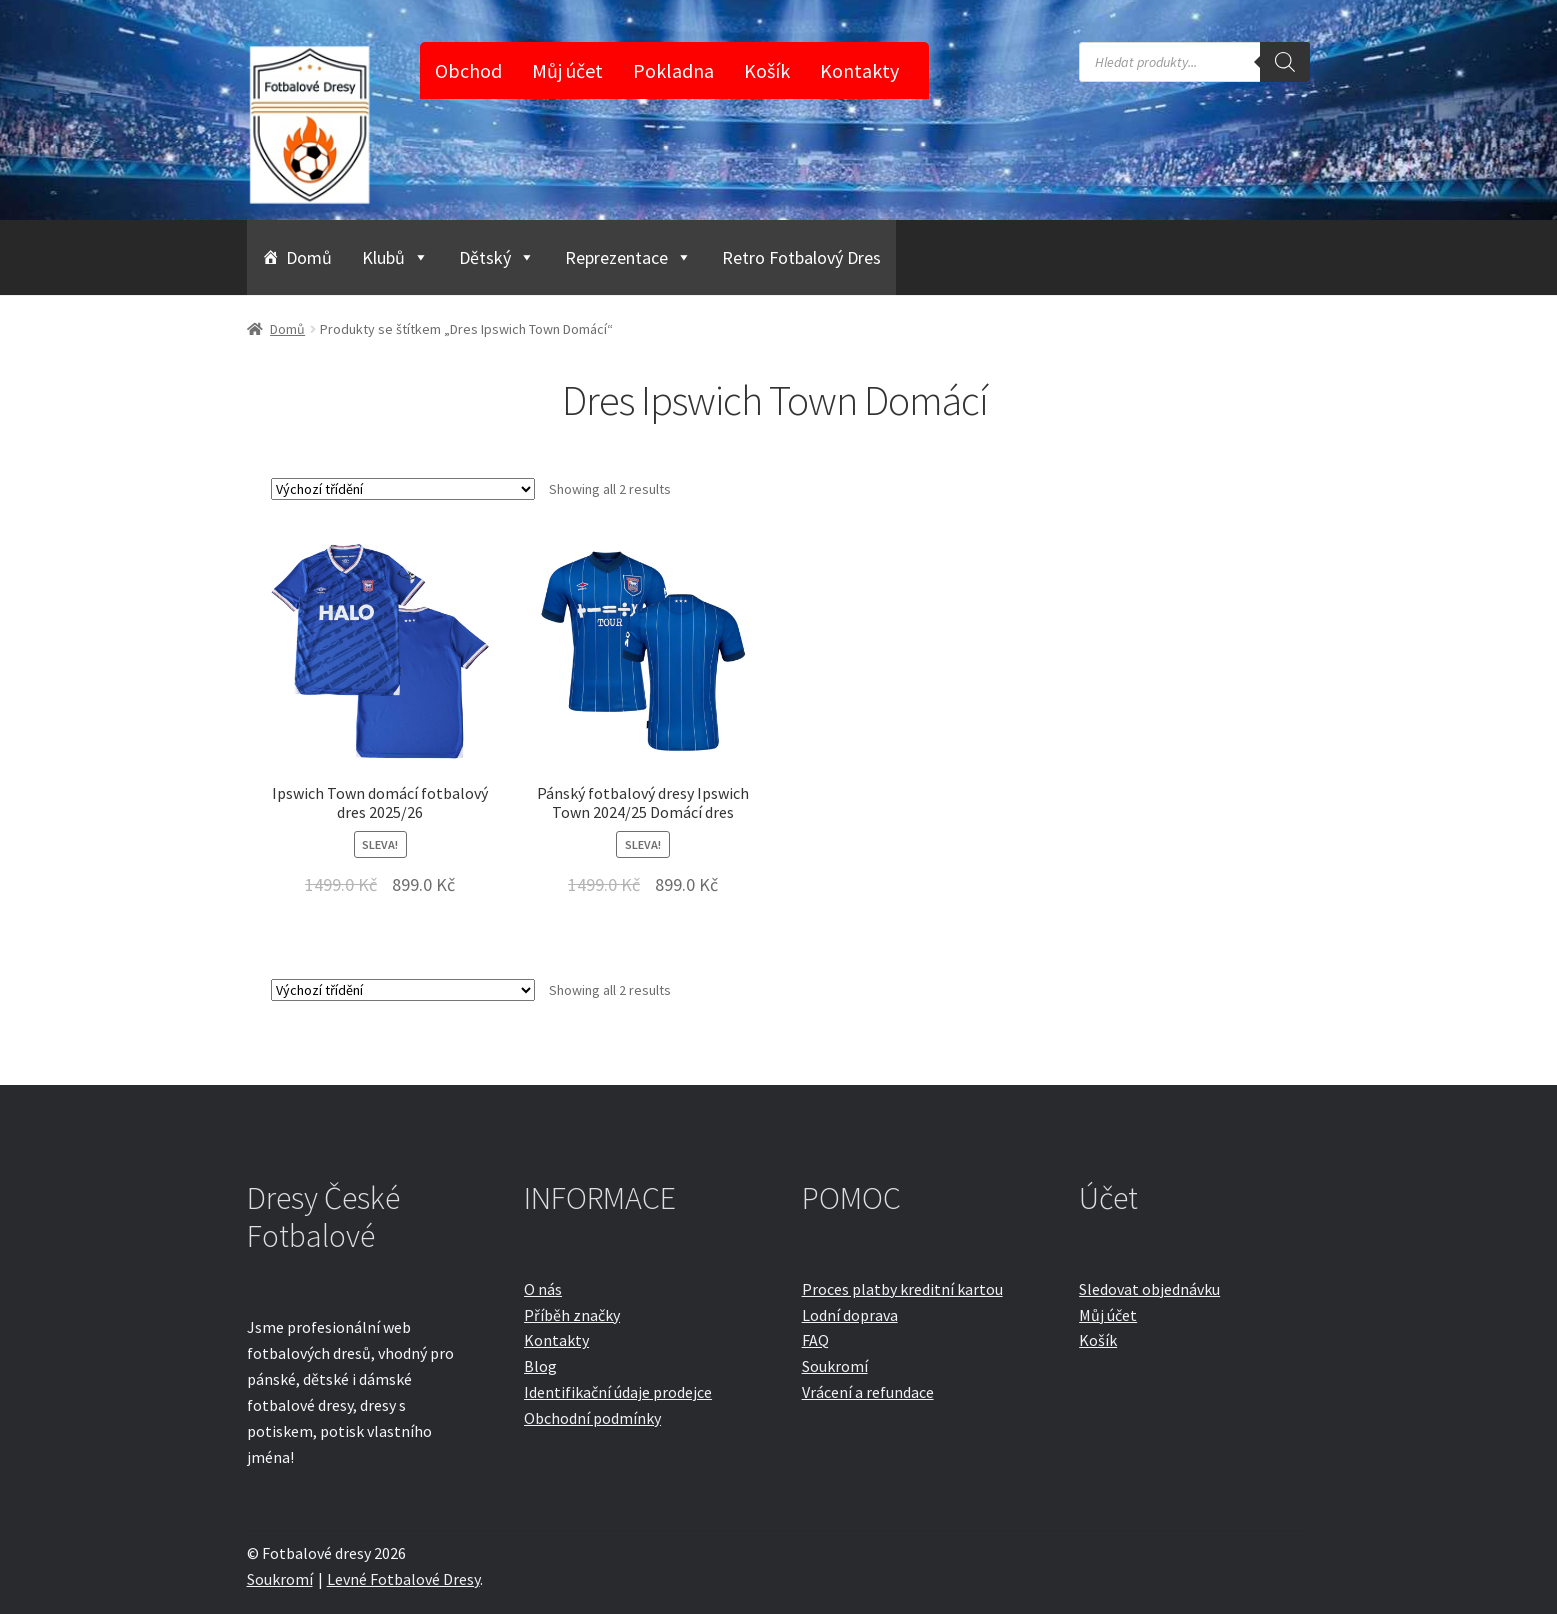  I want to click on Košík, so click(767, 70).